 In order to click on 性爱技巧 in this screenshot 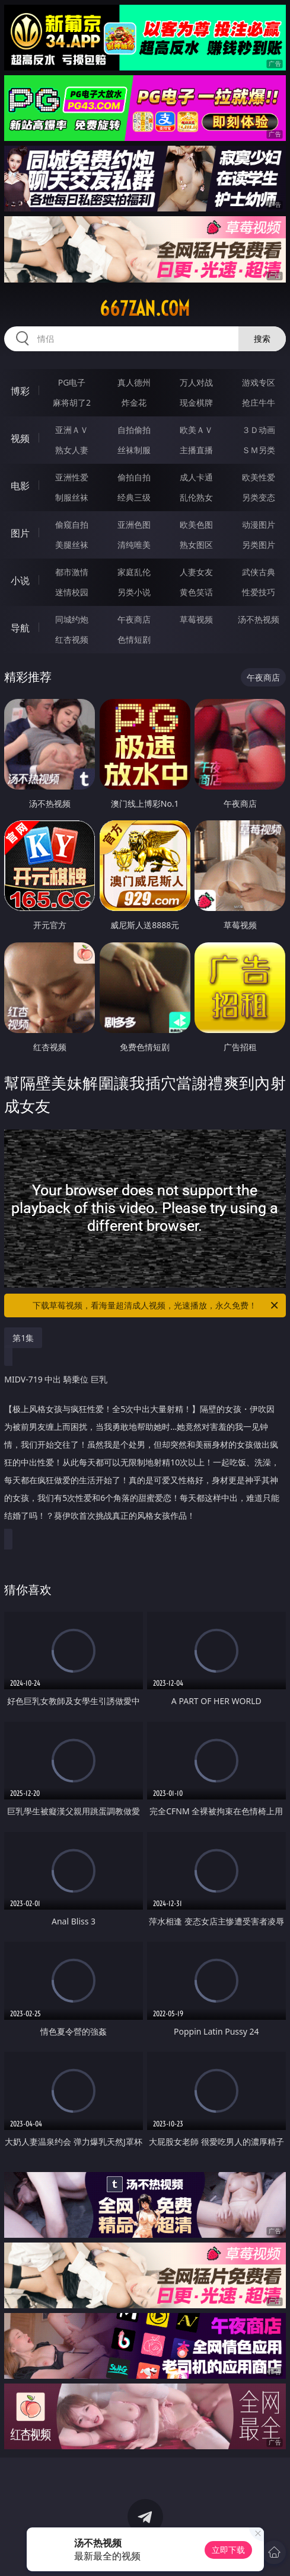, I will do `click(258, 592)`.